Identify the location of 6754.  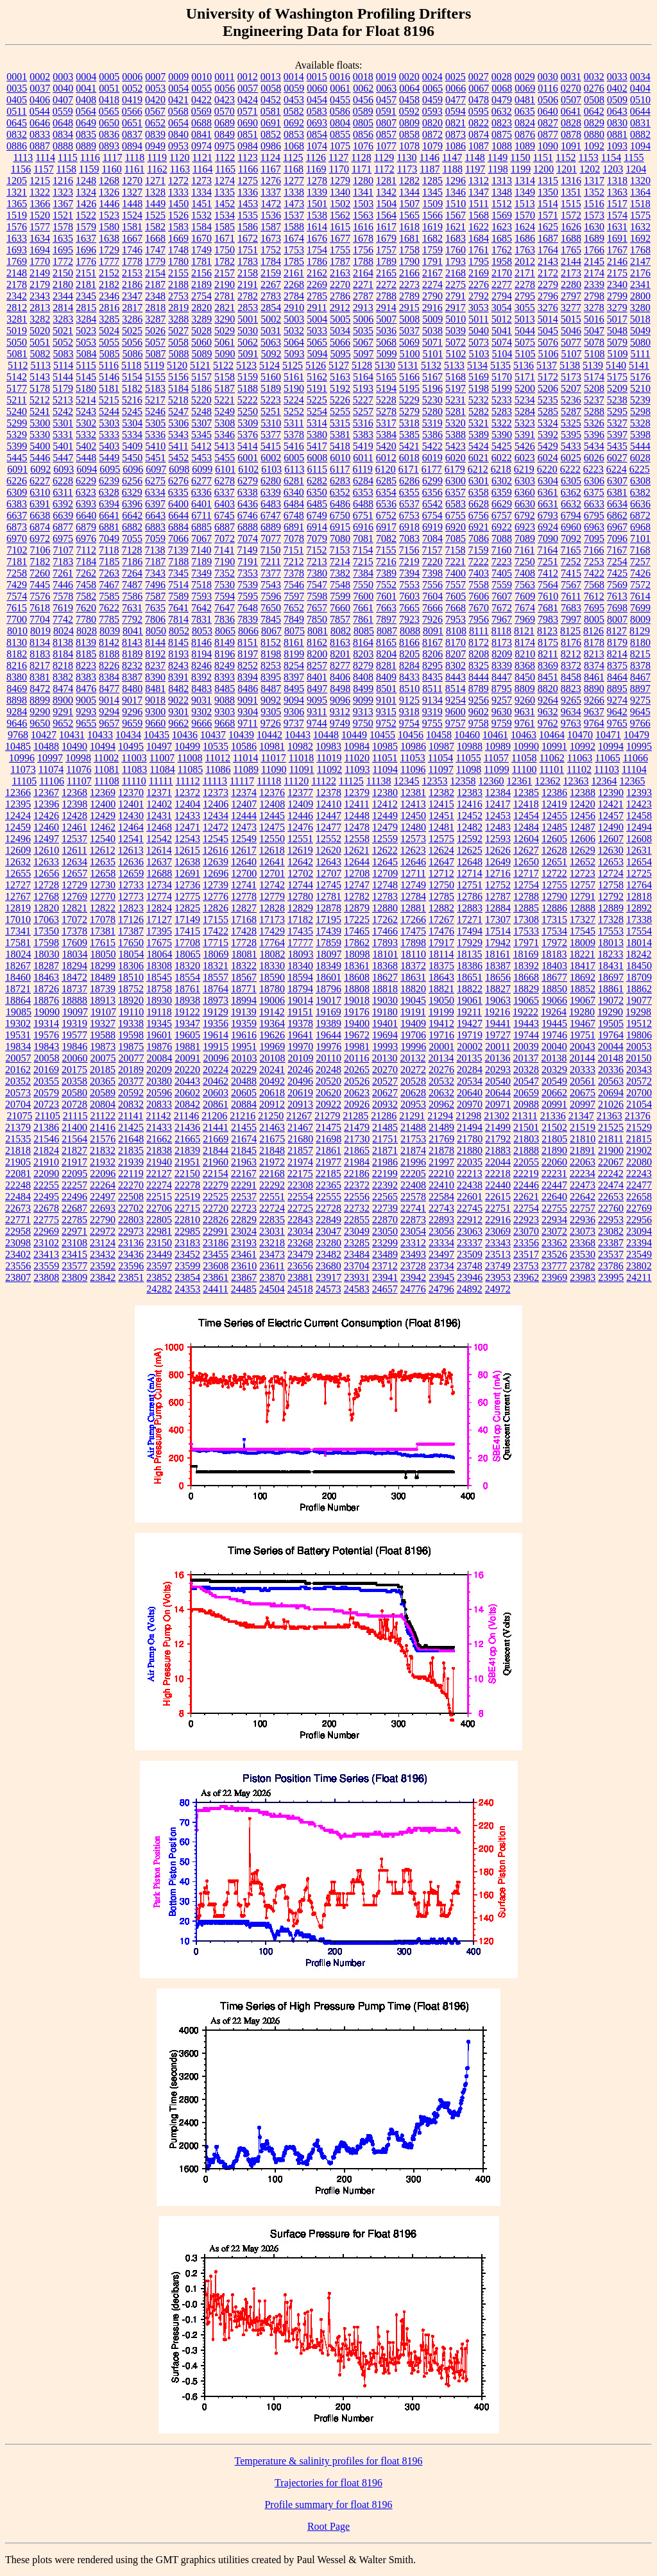
(432, 515).